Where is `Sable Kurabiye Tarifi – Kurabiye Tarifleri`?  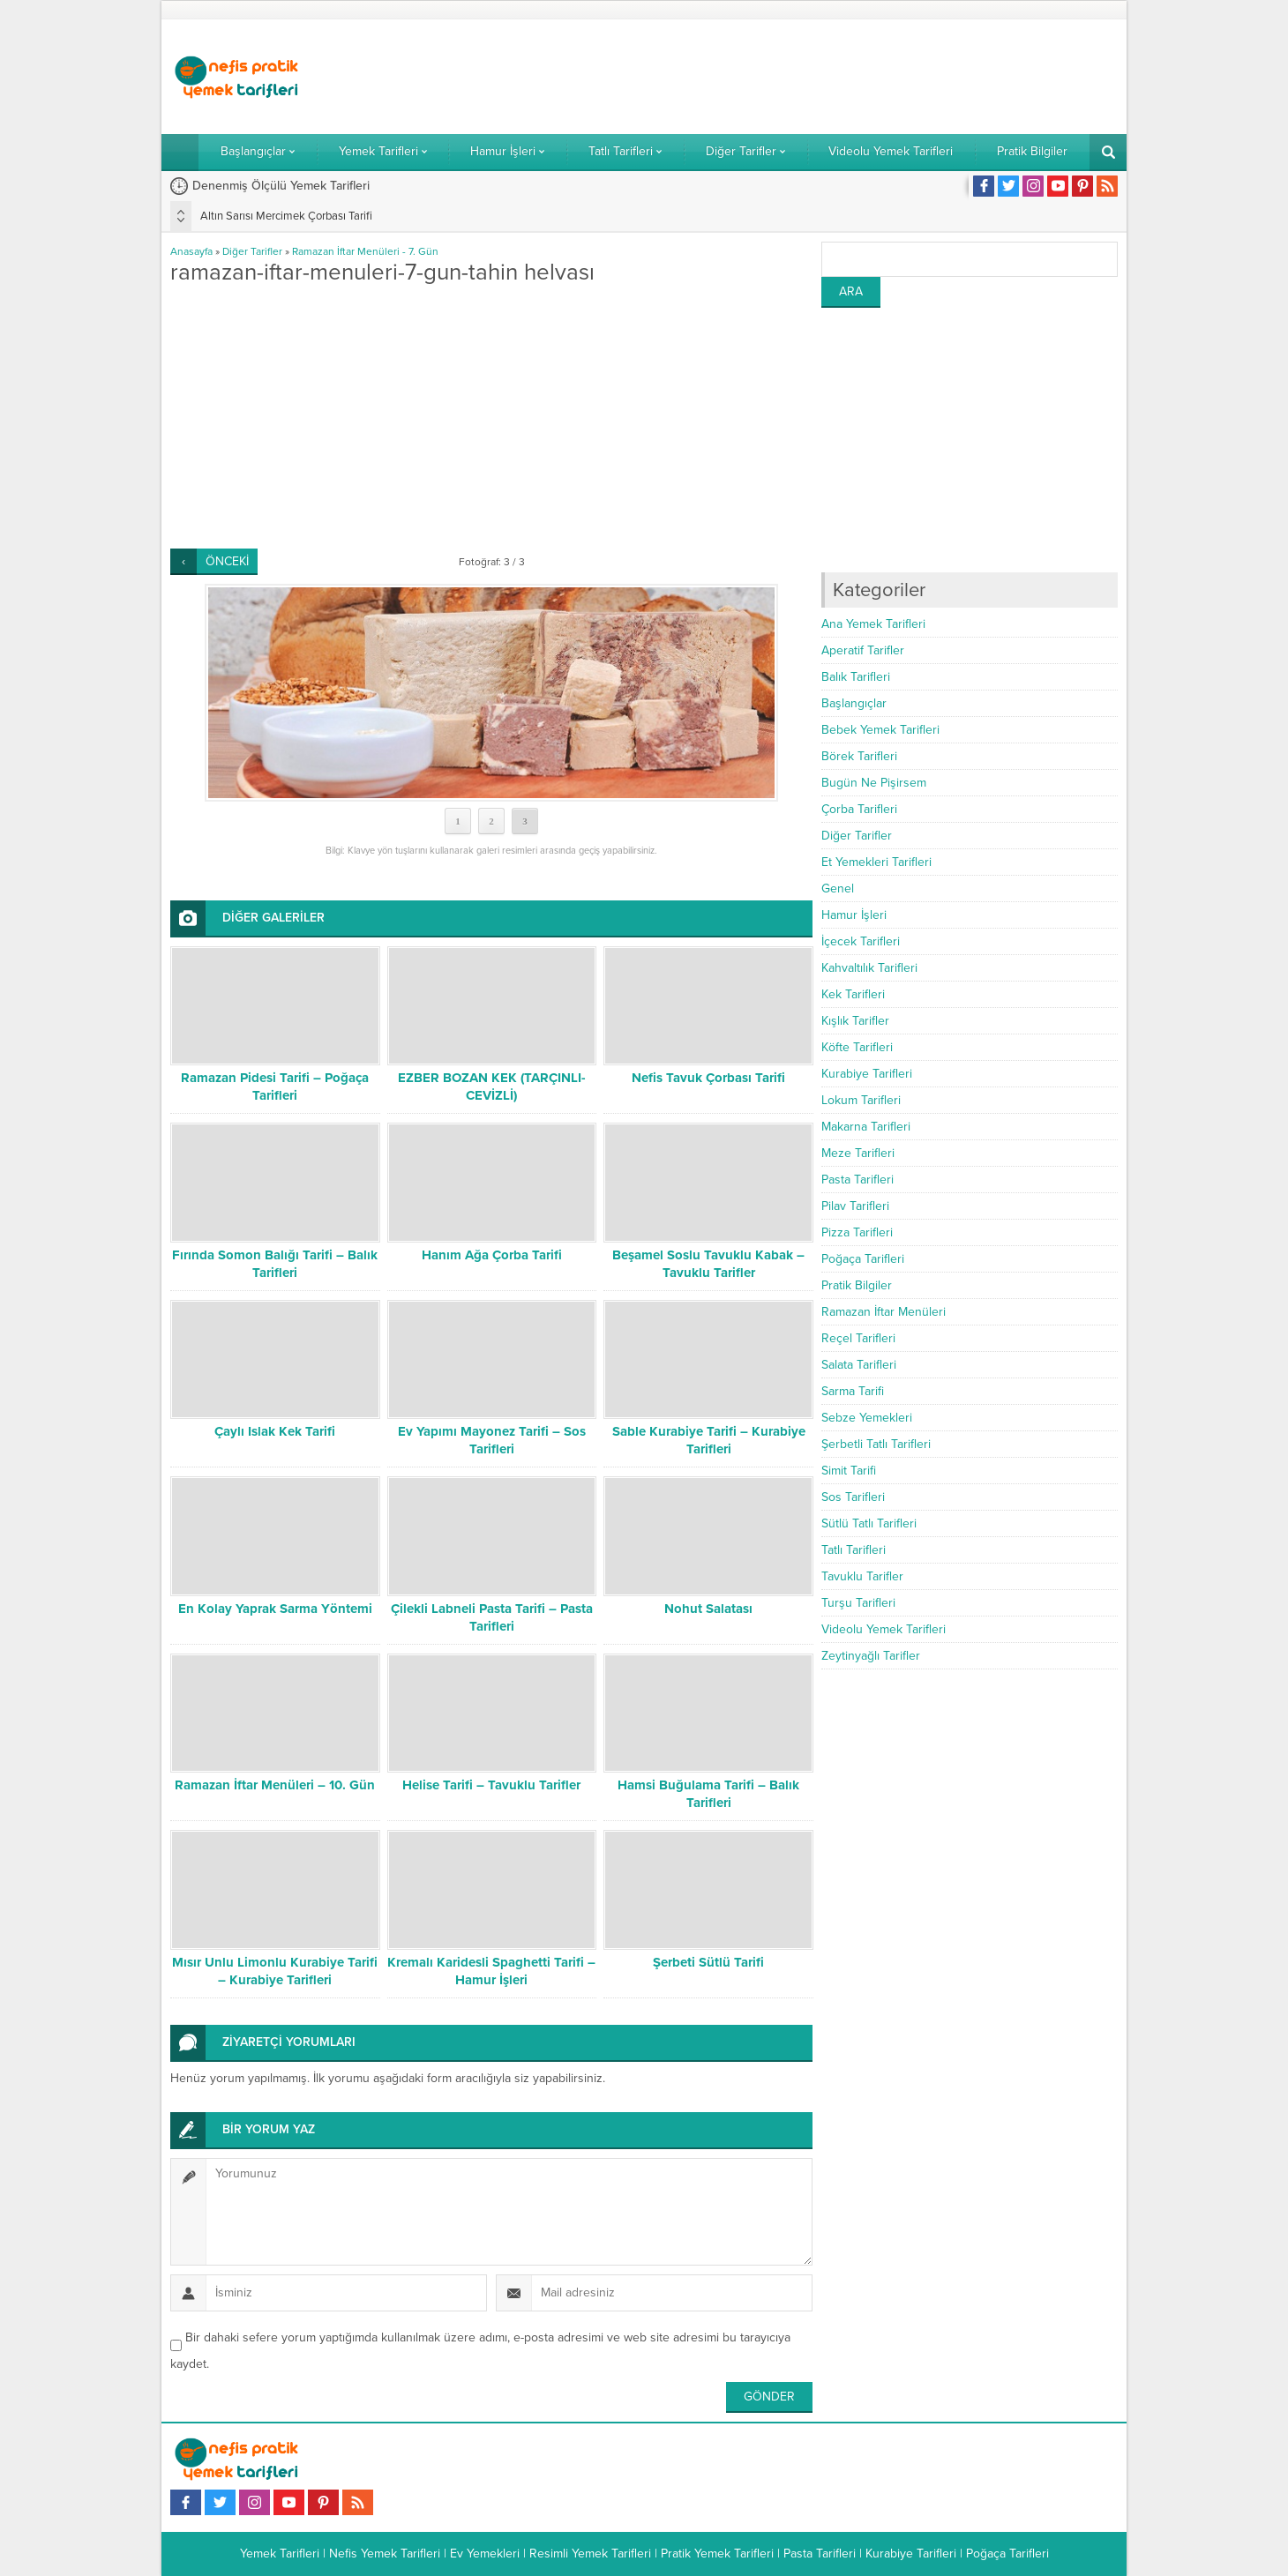
Sable Kurabiye Tarifi – Kurabiye Tarifleri is located at coordinates (708, 1440).